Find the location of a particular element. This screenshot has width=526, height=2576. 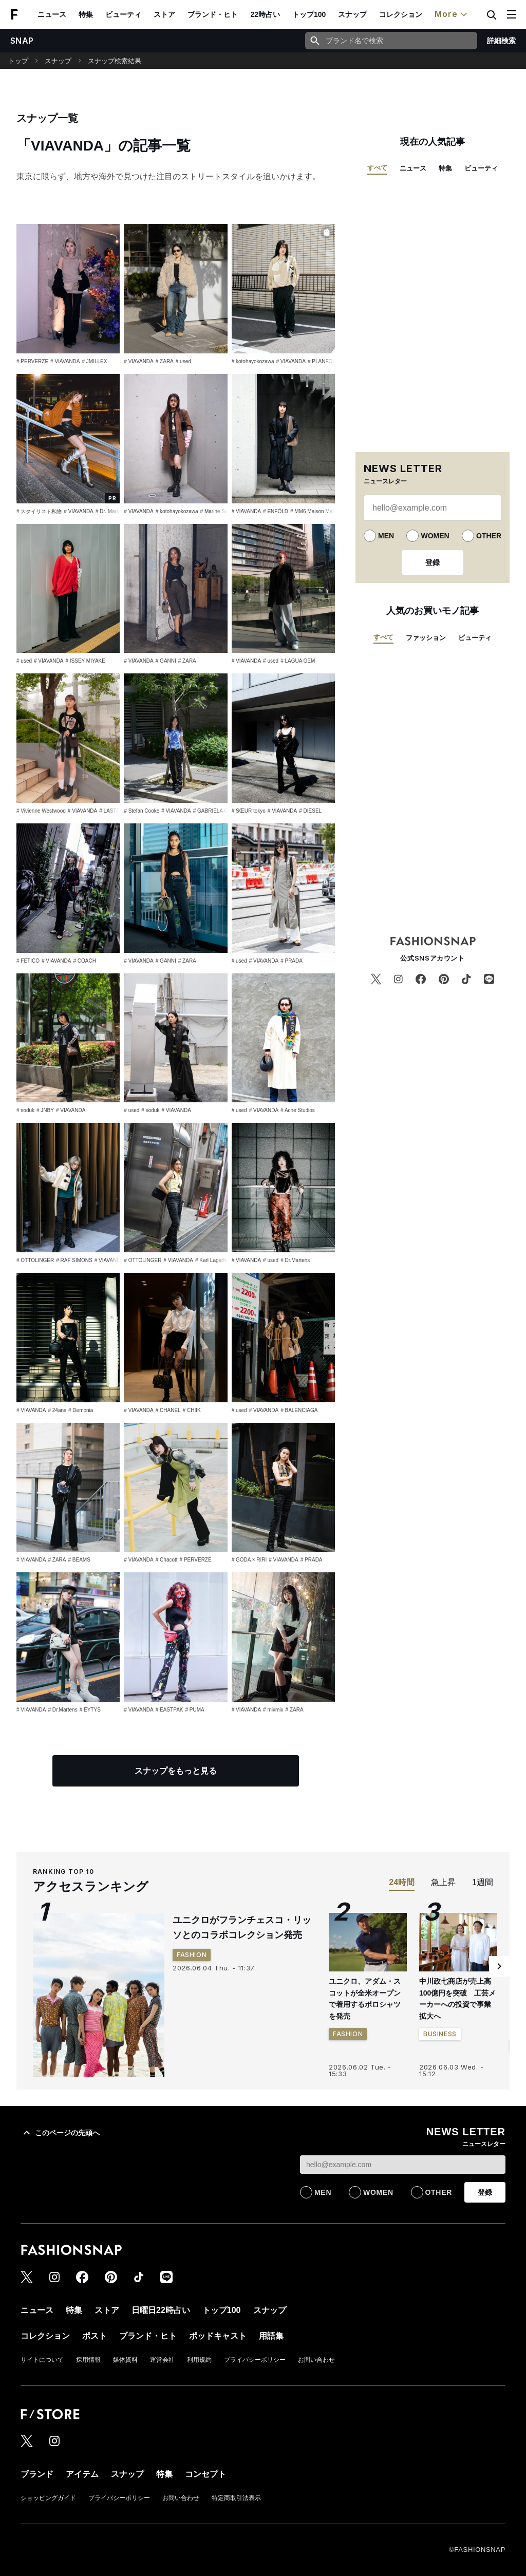

# JNBY is located at coordinates (45, 1110).